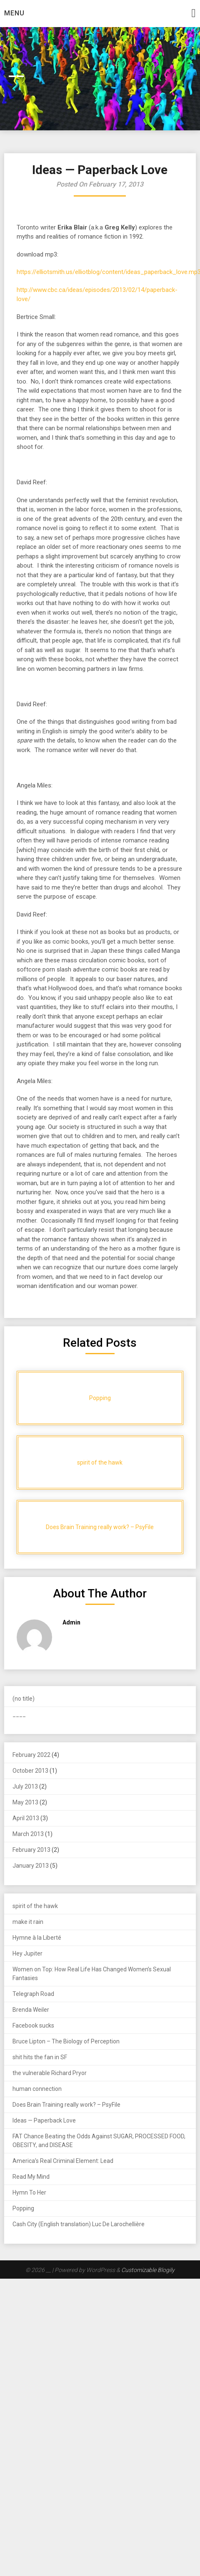 The width and height of the screenshot is (200, 2576). What do you see at coordinates (25, 1818) in the screenshot?
I see `April 2013` at bounding box center [25, 1818].